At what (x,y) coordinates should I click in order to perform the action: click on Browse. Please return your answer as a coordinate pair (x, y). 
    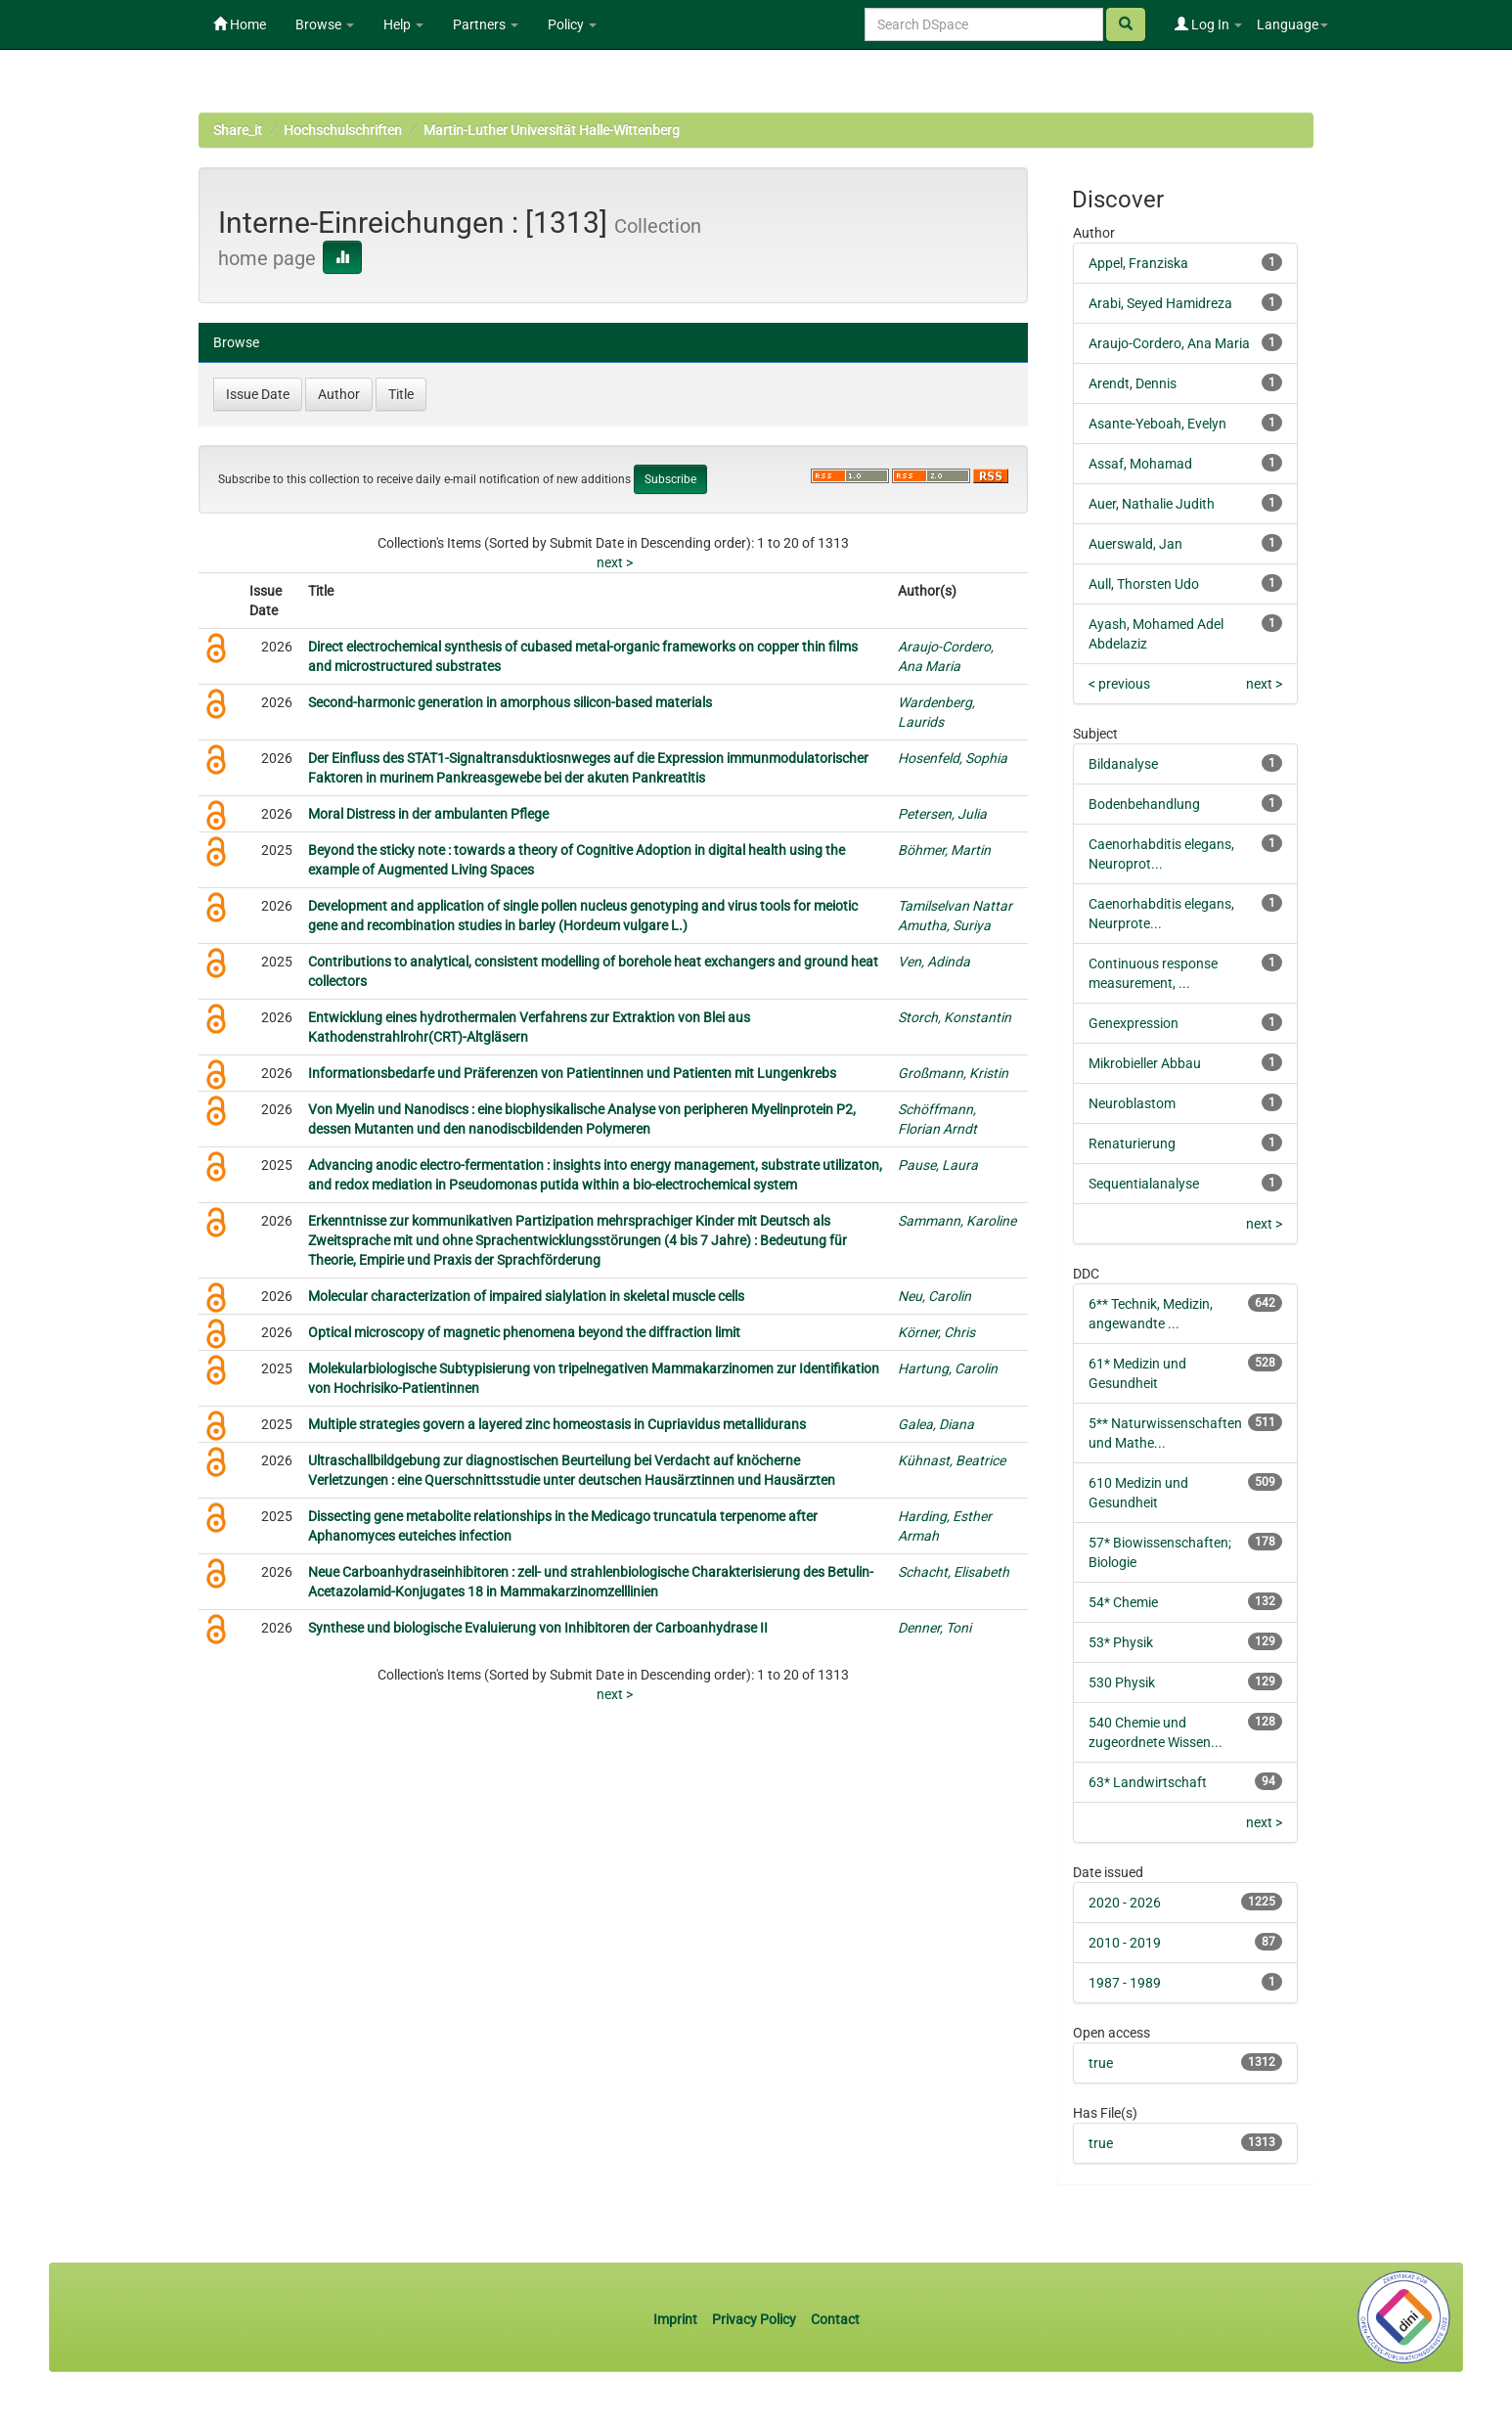
    Looking at the image, I should click on (324, 24).